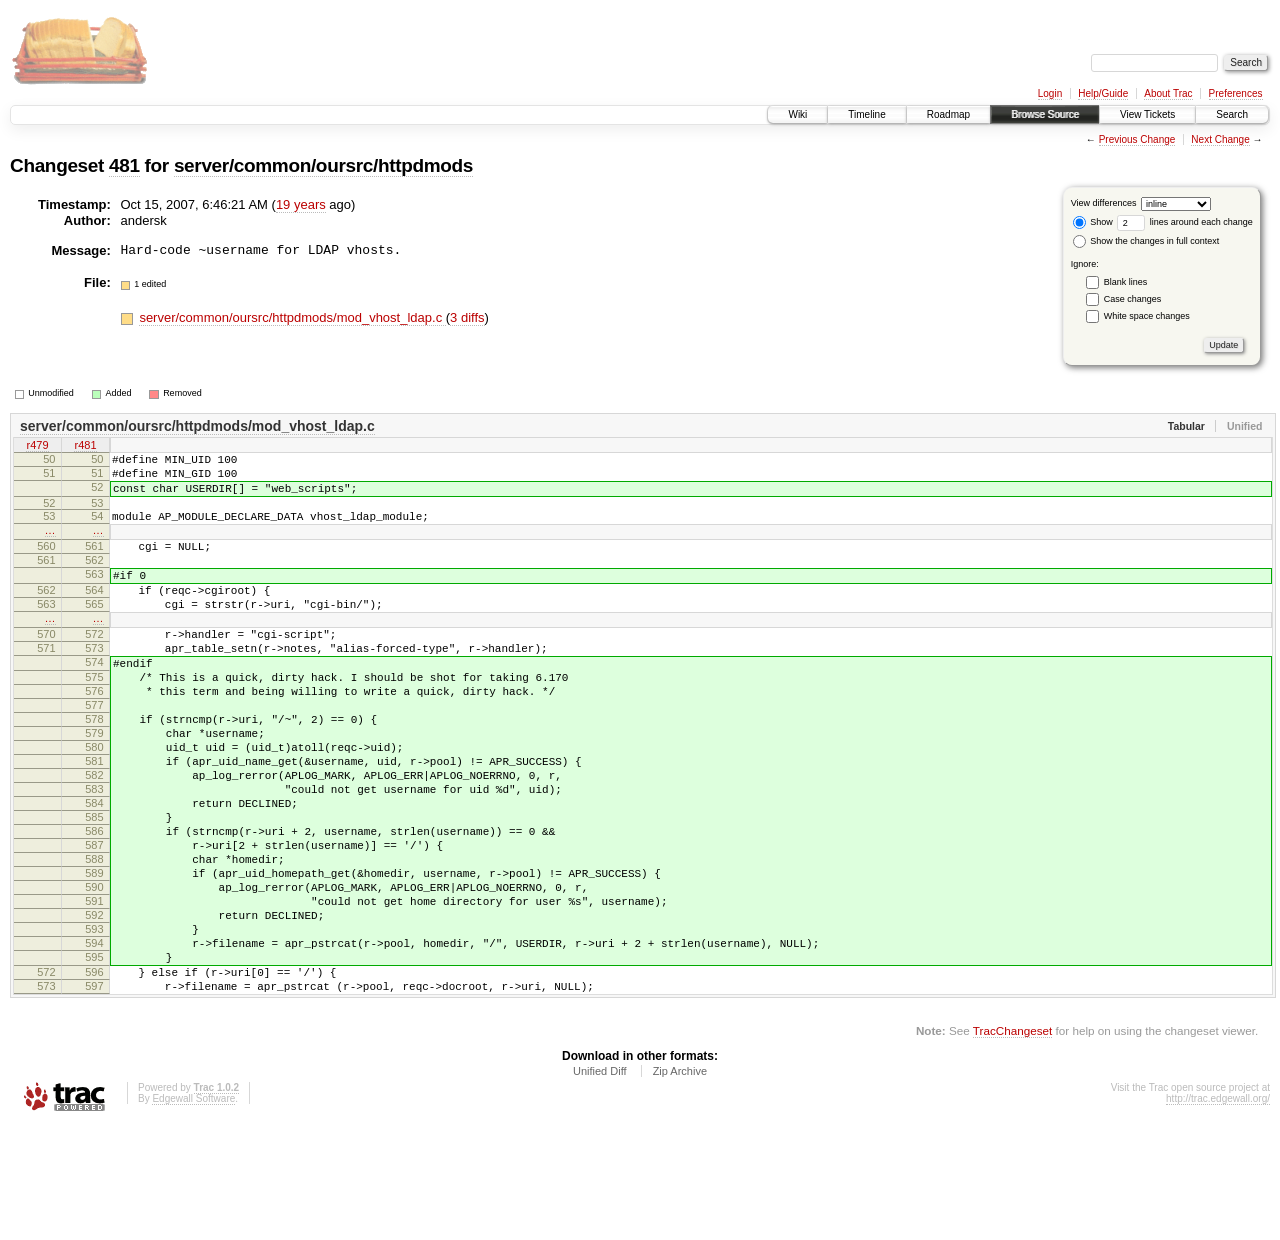 This screenshot has height=1240, width=1280. What do you see at coordinates (37, 447) in the screenshot?
I see `r479` at bounding box center [37, 447].